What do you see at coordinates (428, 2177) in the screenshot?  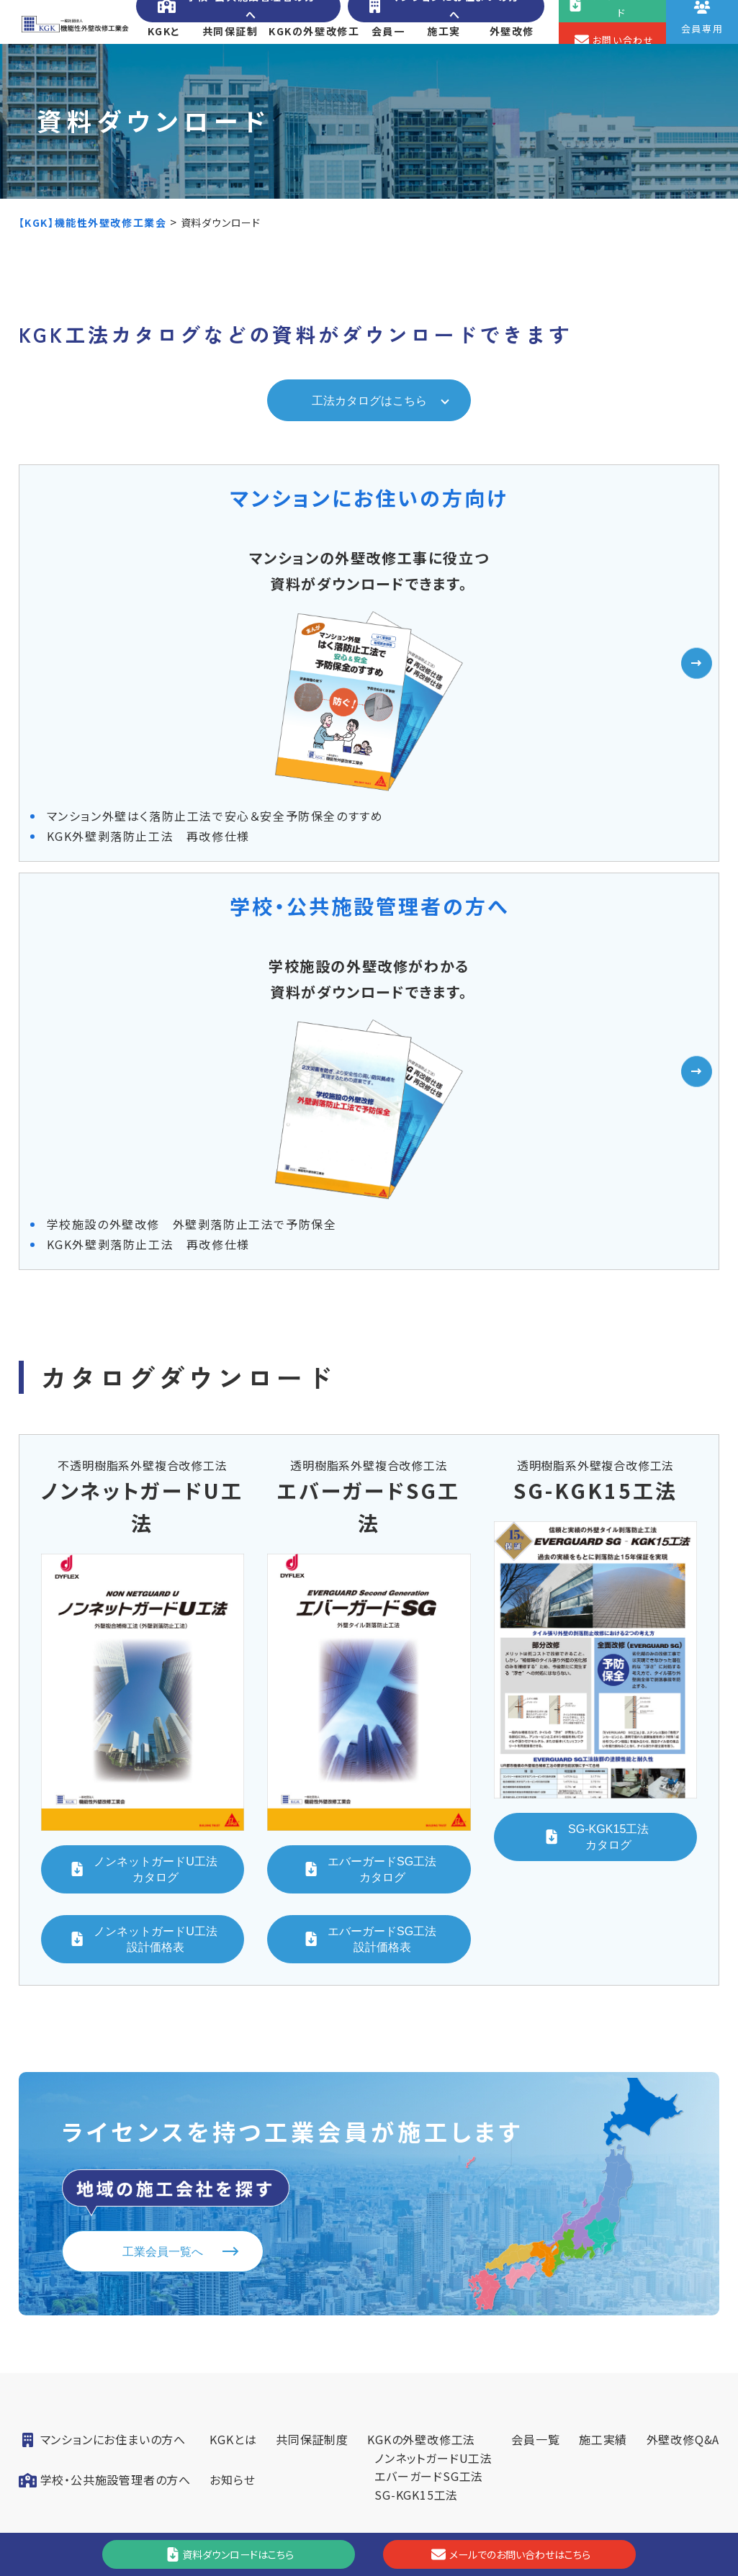 I see `エバーガードSG工法` at bounding box center [428, 2177].